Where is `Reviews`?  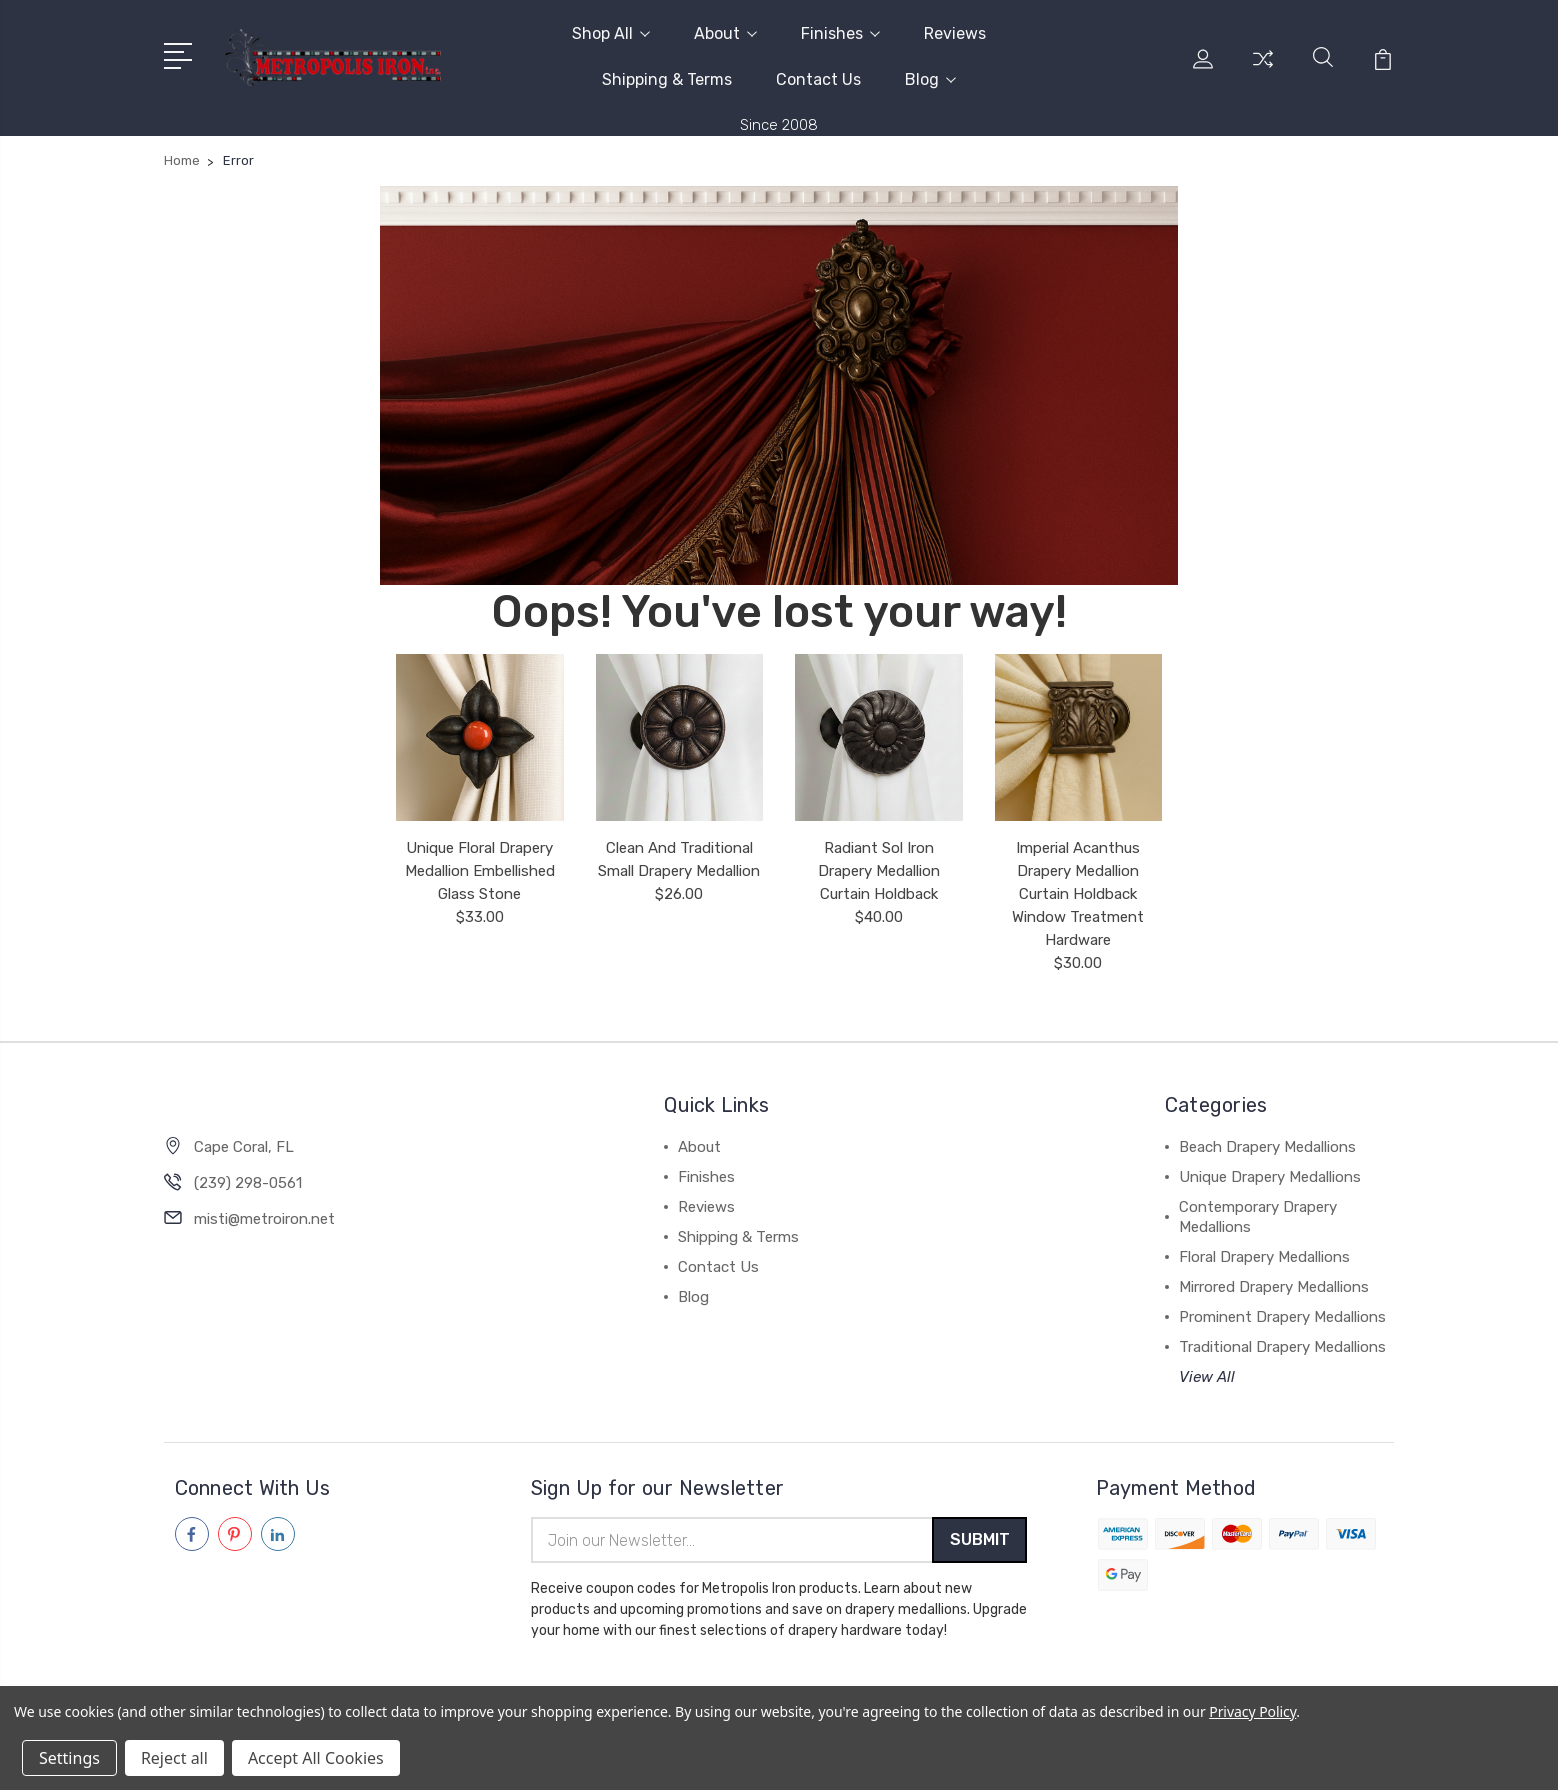
Reviews is located at coordinates (955, 33).